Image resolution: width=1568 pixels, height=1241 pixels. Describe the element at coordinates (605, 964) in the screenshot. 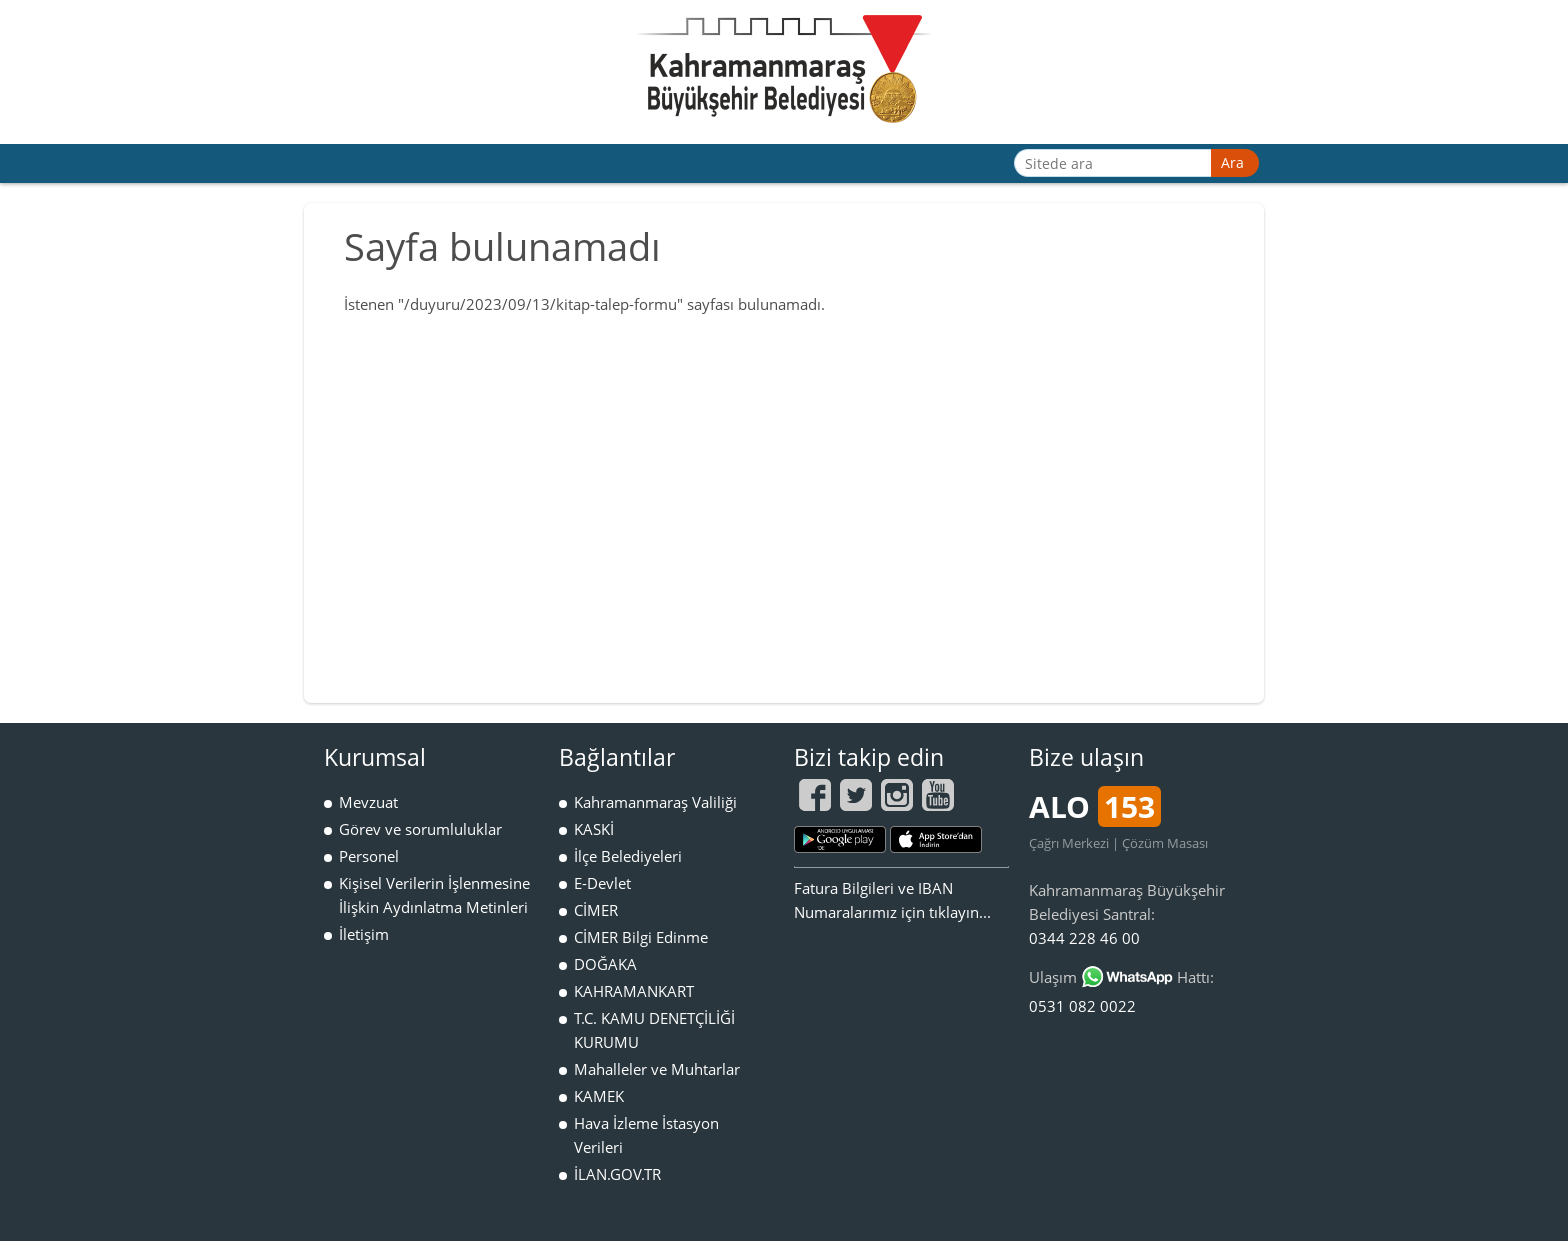

I see `DOĞAKA` at that location.